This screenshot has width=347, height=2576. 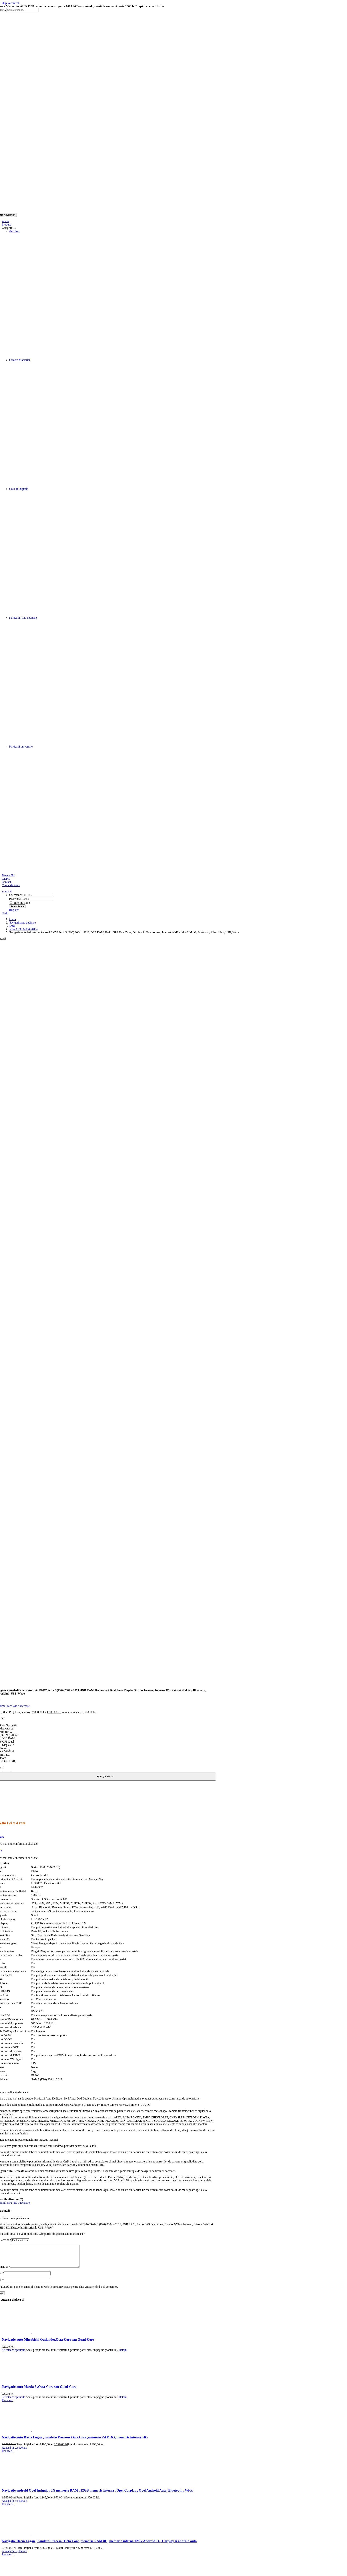 What do you see at coordinates (14, 231) in the screenshot?
I see `Accesorii` at bounding box center [14, 231].